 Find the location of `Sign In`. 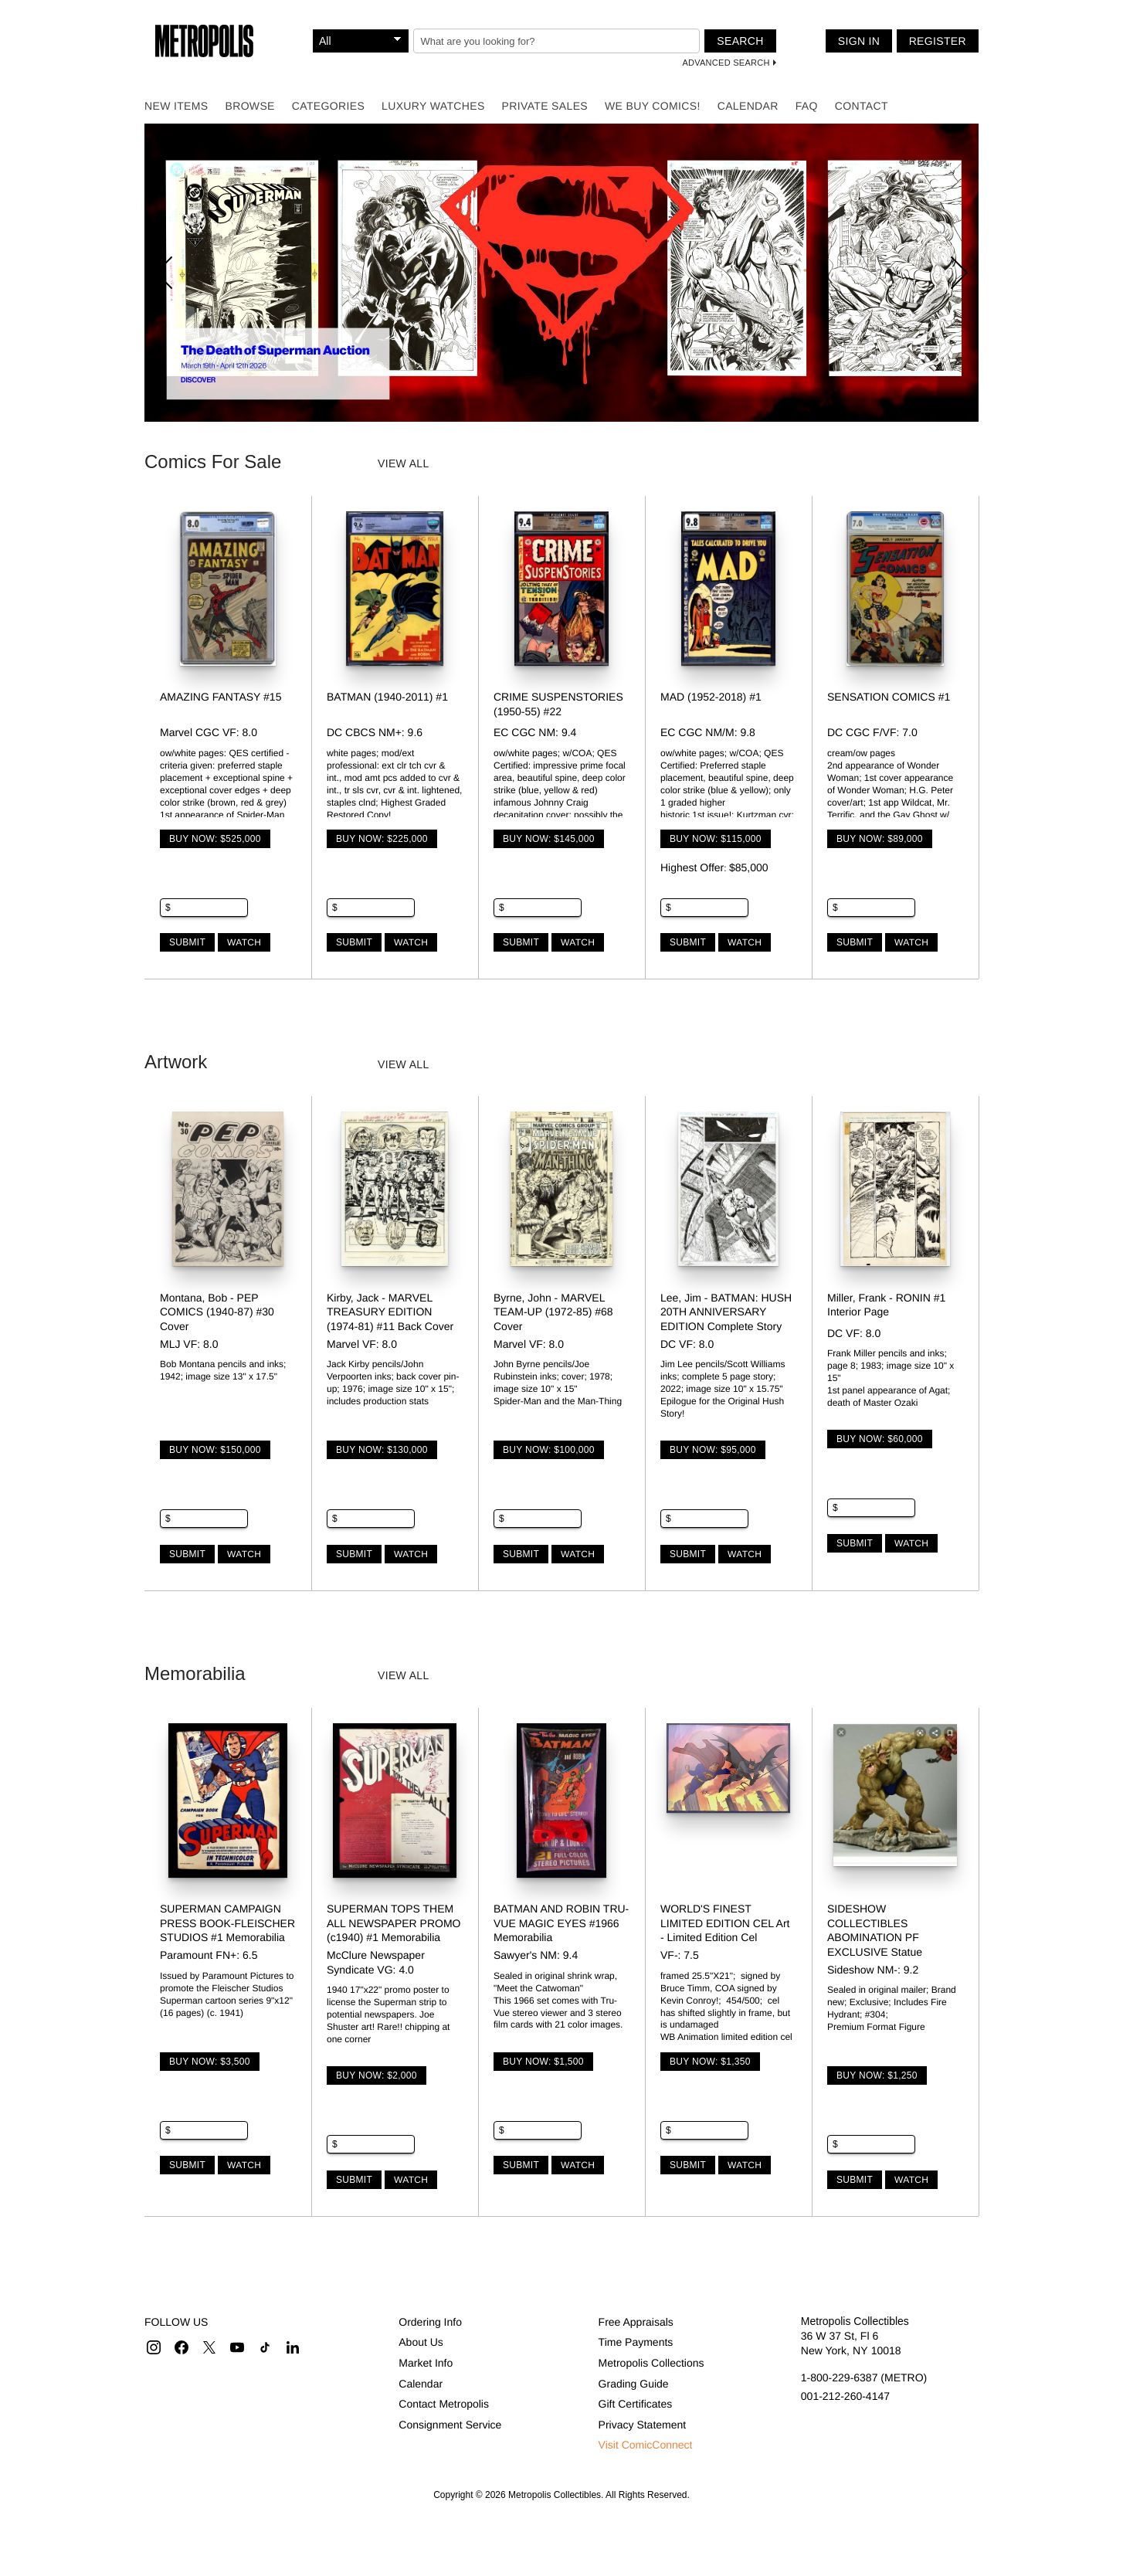

Sign In is located at coordinates (859, 41).